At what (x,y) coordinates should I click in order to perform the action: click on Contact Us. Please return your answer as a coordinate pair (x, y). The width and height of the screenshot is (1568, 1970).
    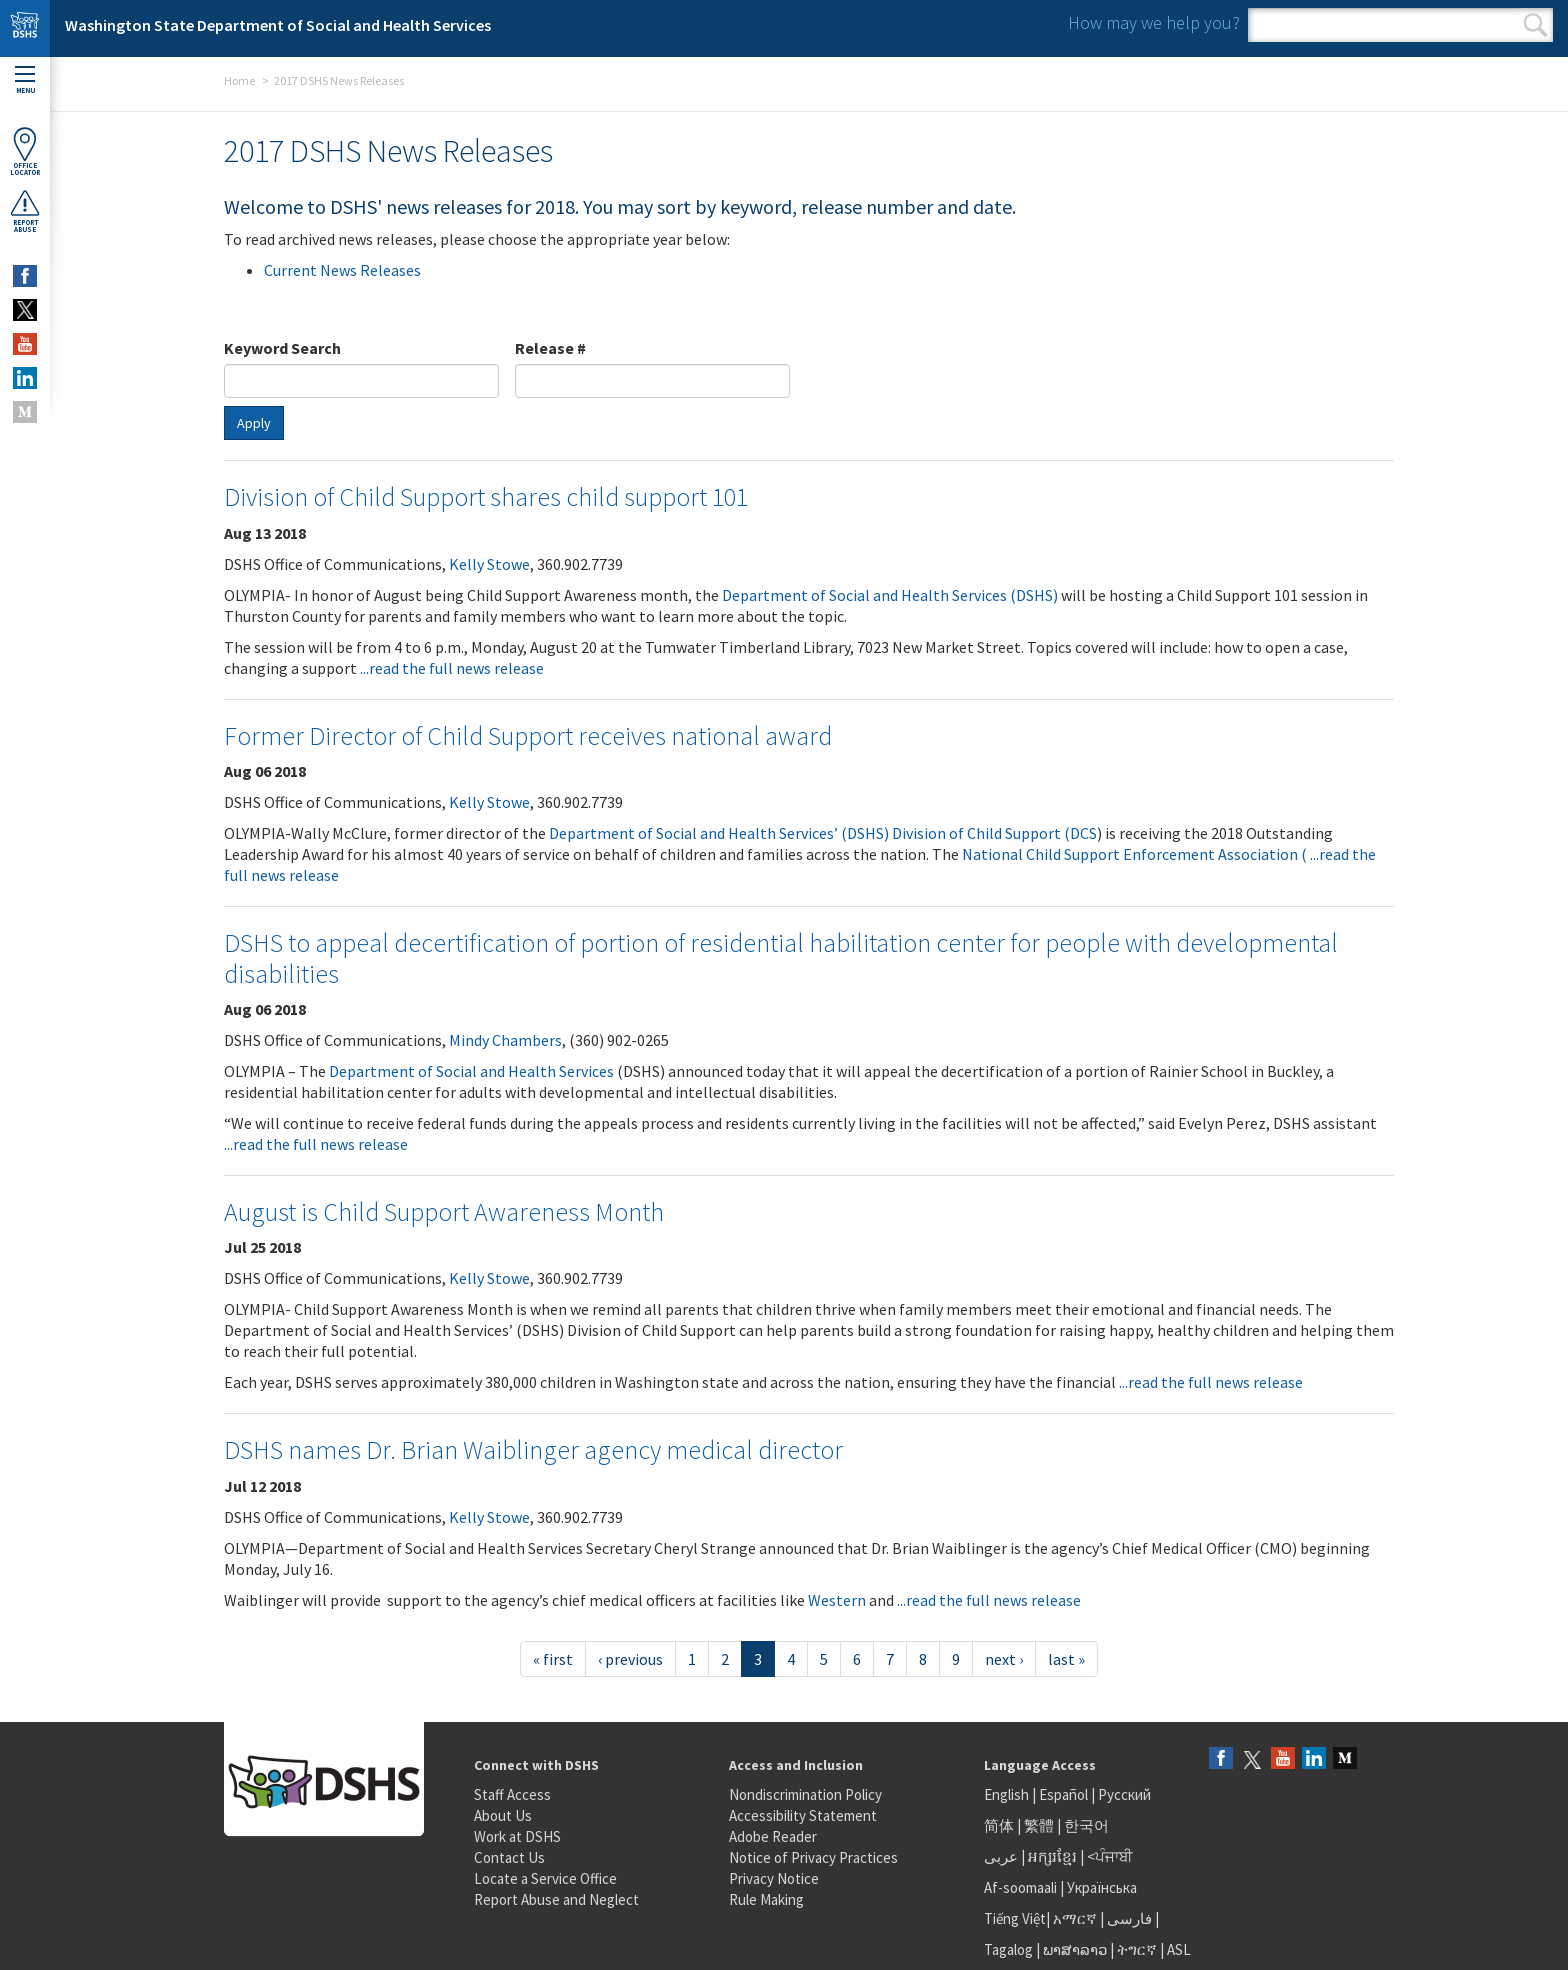
    Looking at the image, I should click on (509, 1857).